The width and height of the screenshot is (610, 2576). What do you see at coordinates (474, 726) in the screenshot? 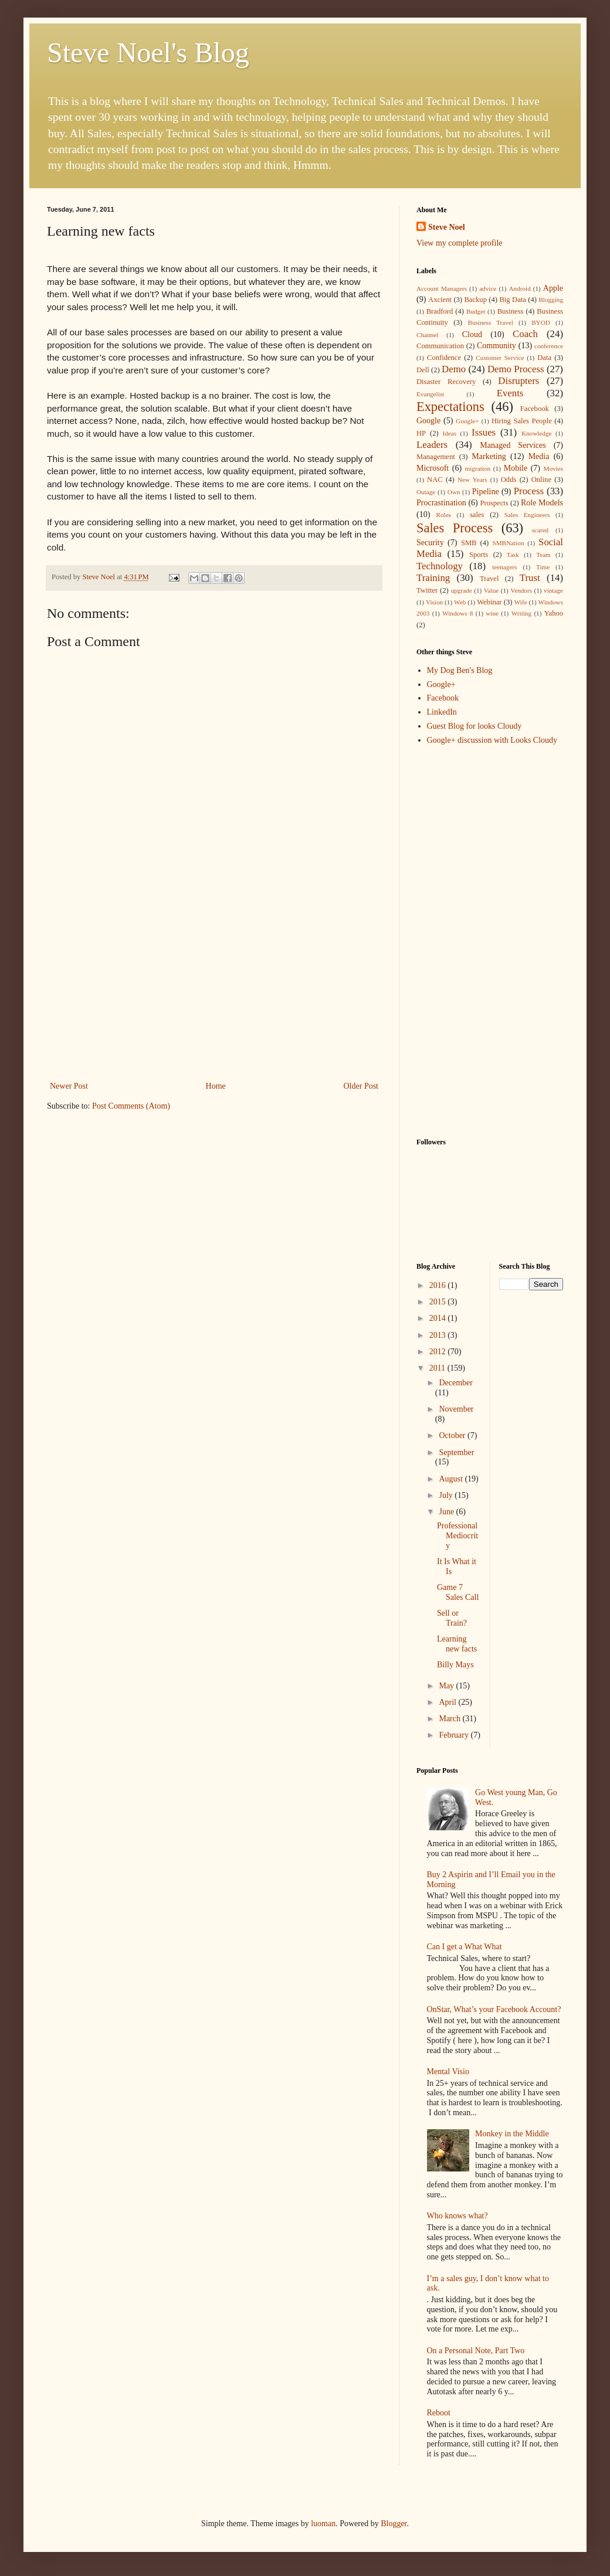
I see `Guest Blog for looks Cloudy` at bounding box center [474, 726].